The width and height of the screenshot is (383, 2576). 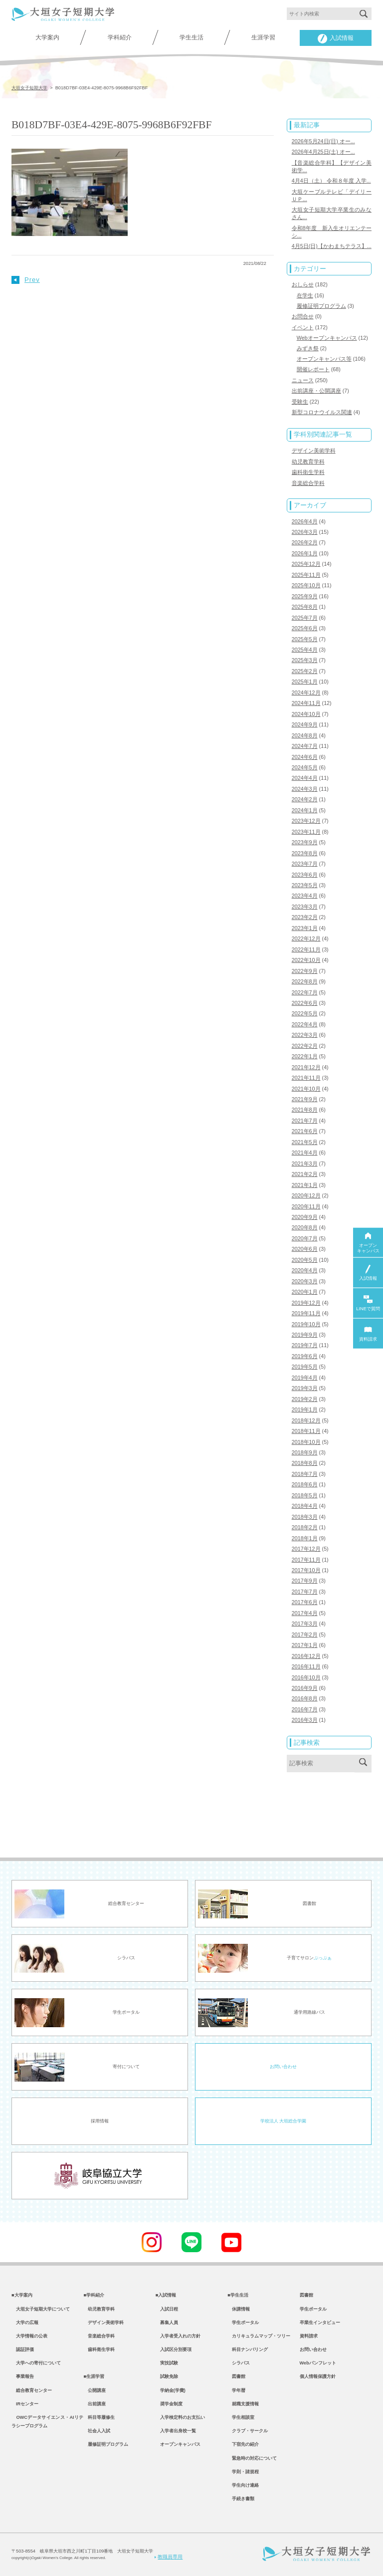 I want to click on 2025年12月, so click(x=306, y=564).